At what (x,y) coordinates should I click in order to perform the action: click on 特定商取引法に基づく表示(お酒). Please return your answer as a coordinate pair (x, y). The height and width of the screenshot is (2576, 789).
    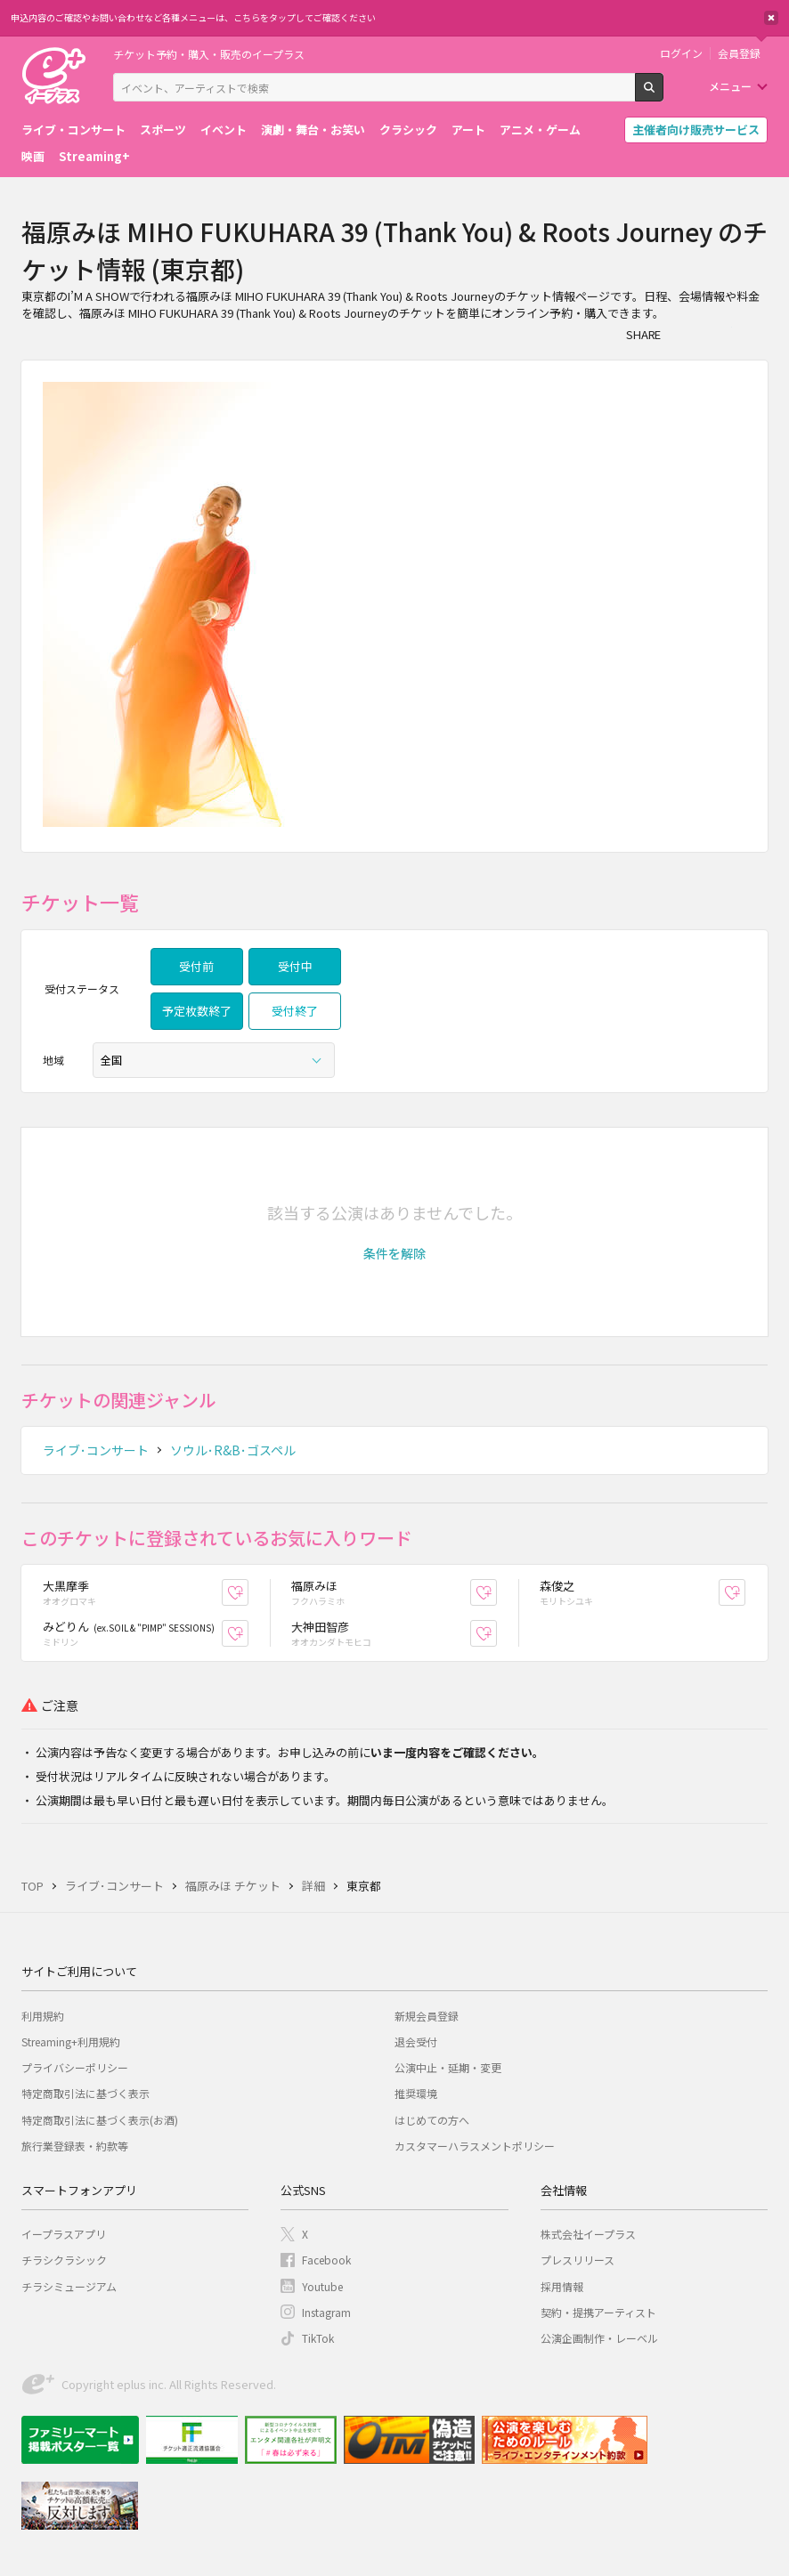
    Looking at the image, I should click on (99, 2119).